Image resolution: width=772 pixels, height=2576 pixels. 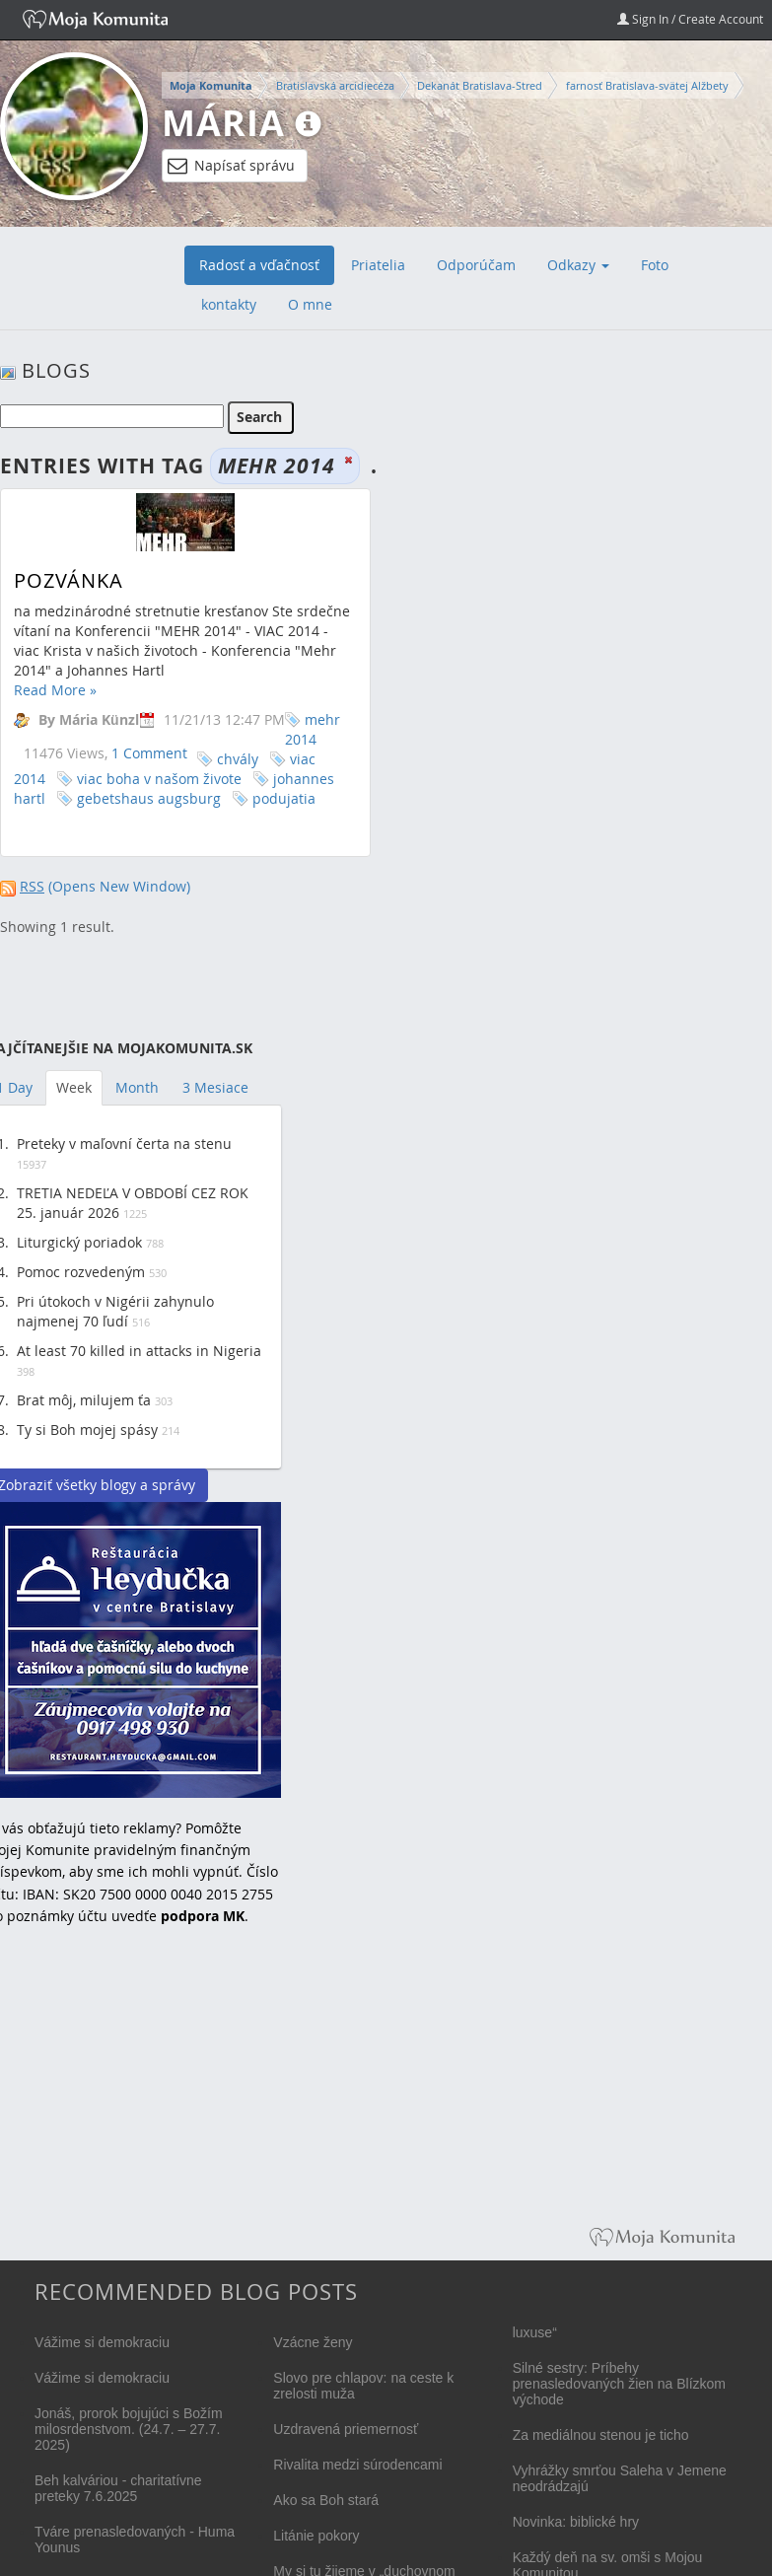 What do you see at coordinates (576, 2522) in the screenshot?
I see `Novinka: biblické hry` at bounding box center [576, 2522].